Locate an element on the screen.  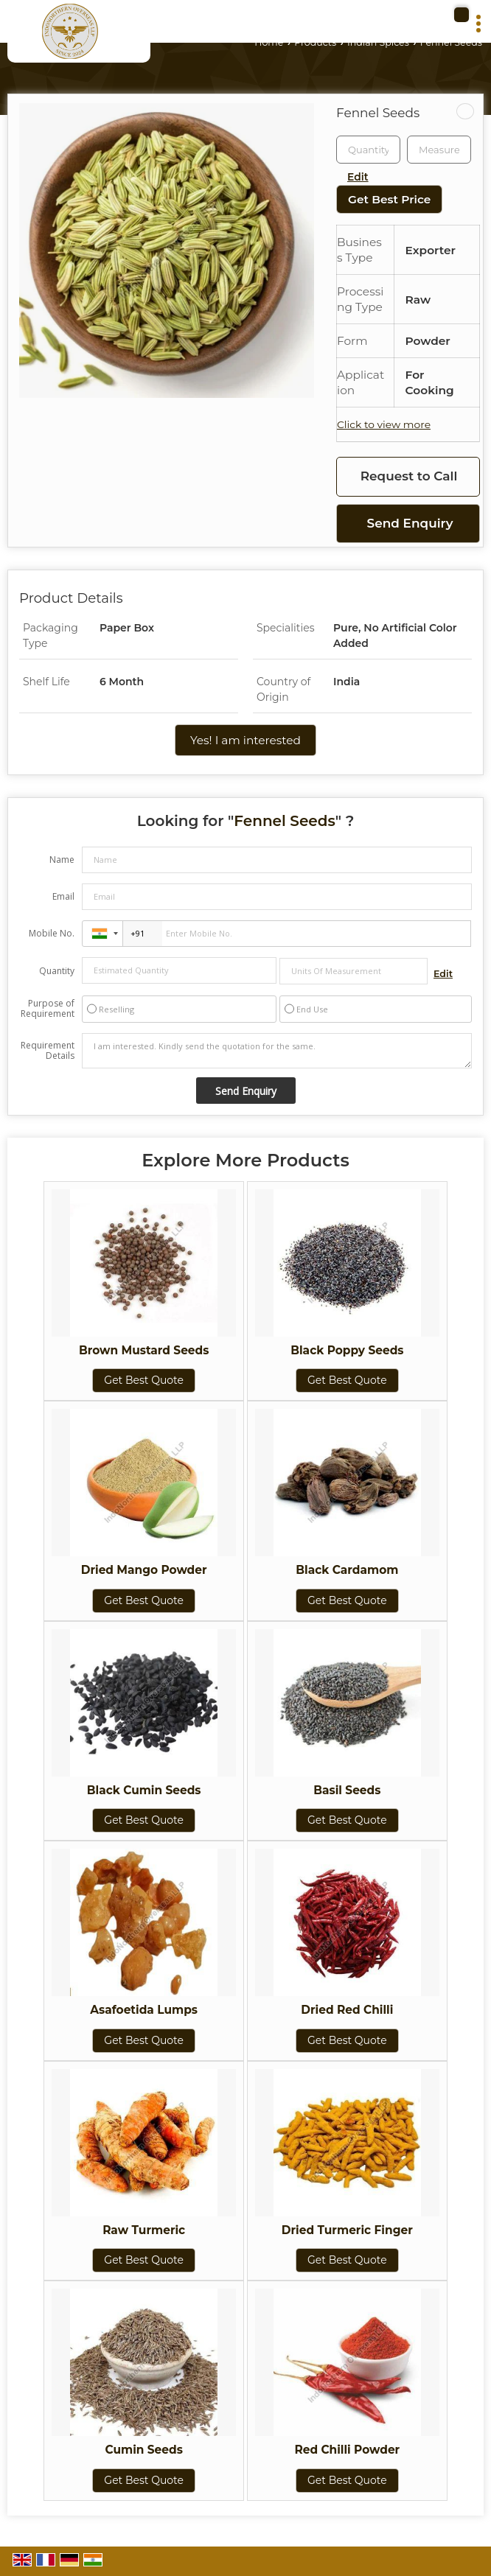
Home is located at coordinates (268, 42).